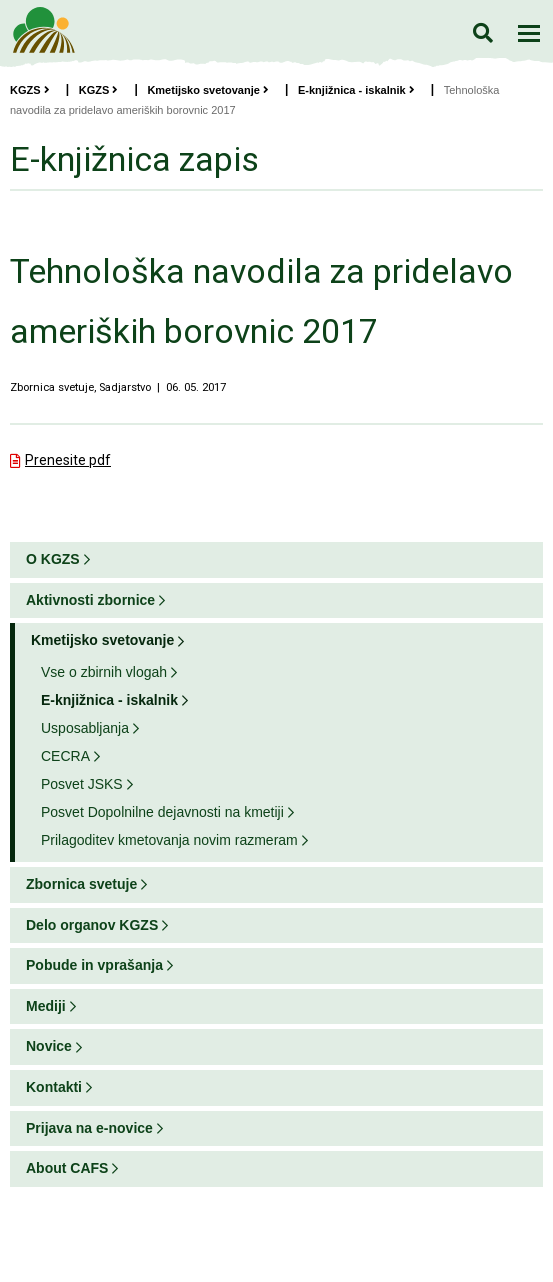  Describe the element at coordinates (68, 460) in the screenshot. I see `Prenesite pdf` at that location.